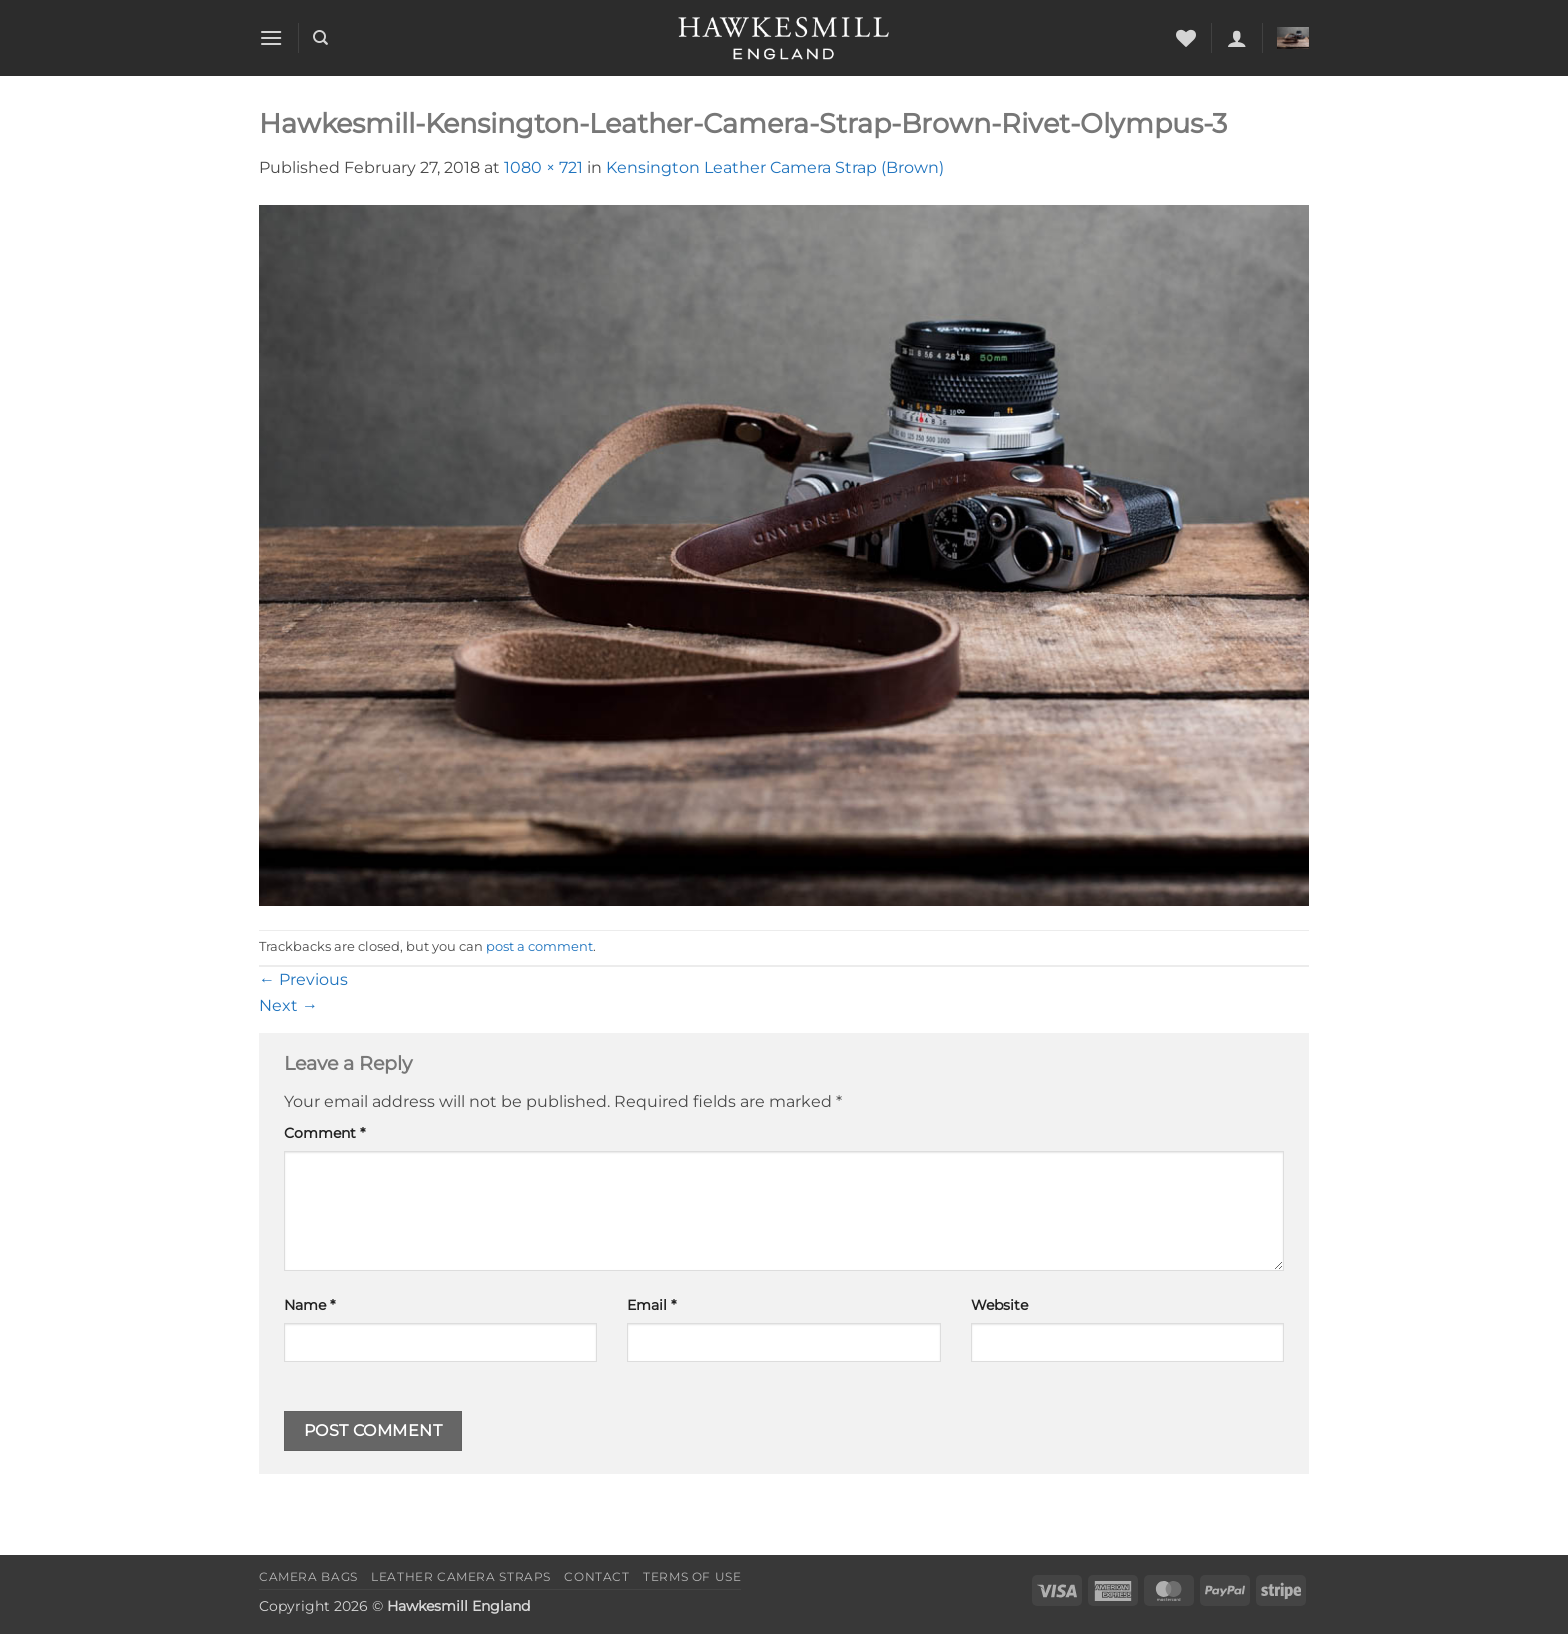 The width and height of the screenshot is (1568, 1634). What do you see at coordinates (309, 1305) in the screenshot?
I see `Name` at bounding box center [309, 1305].